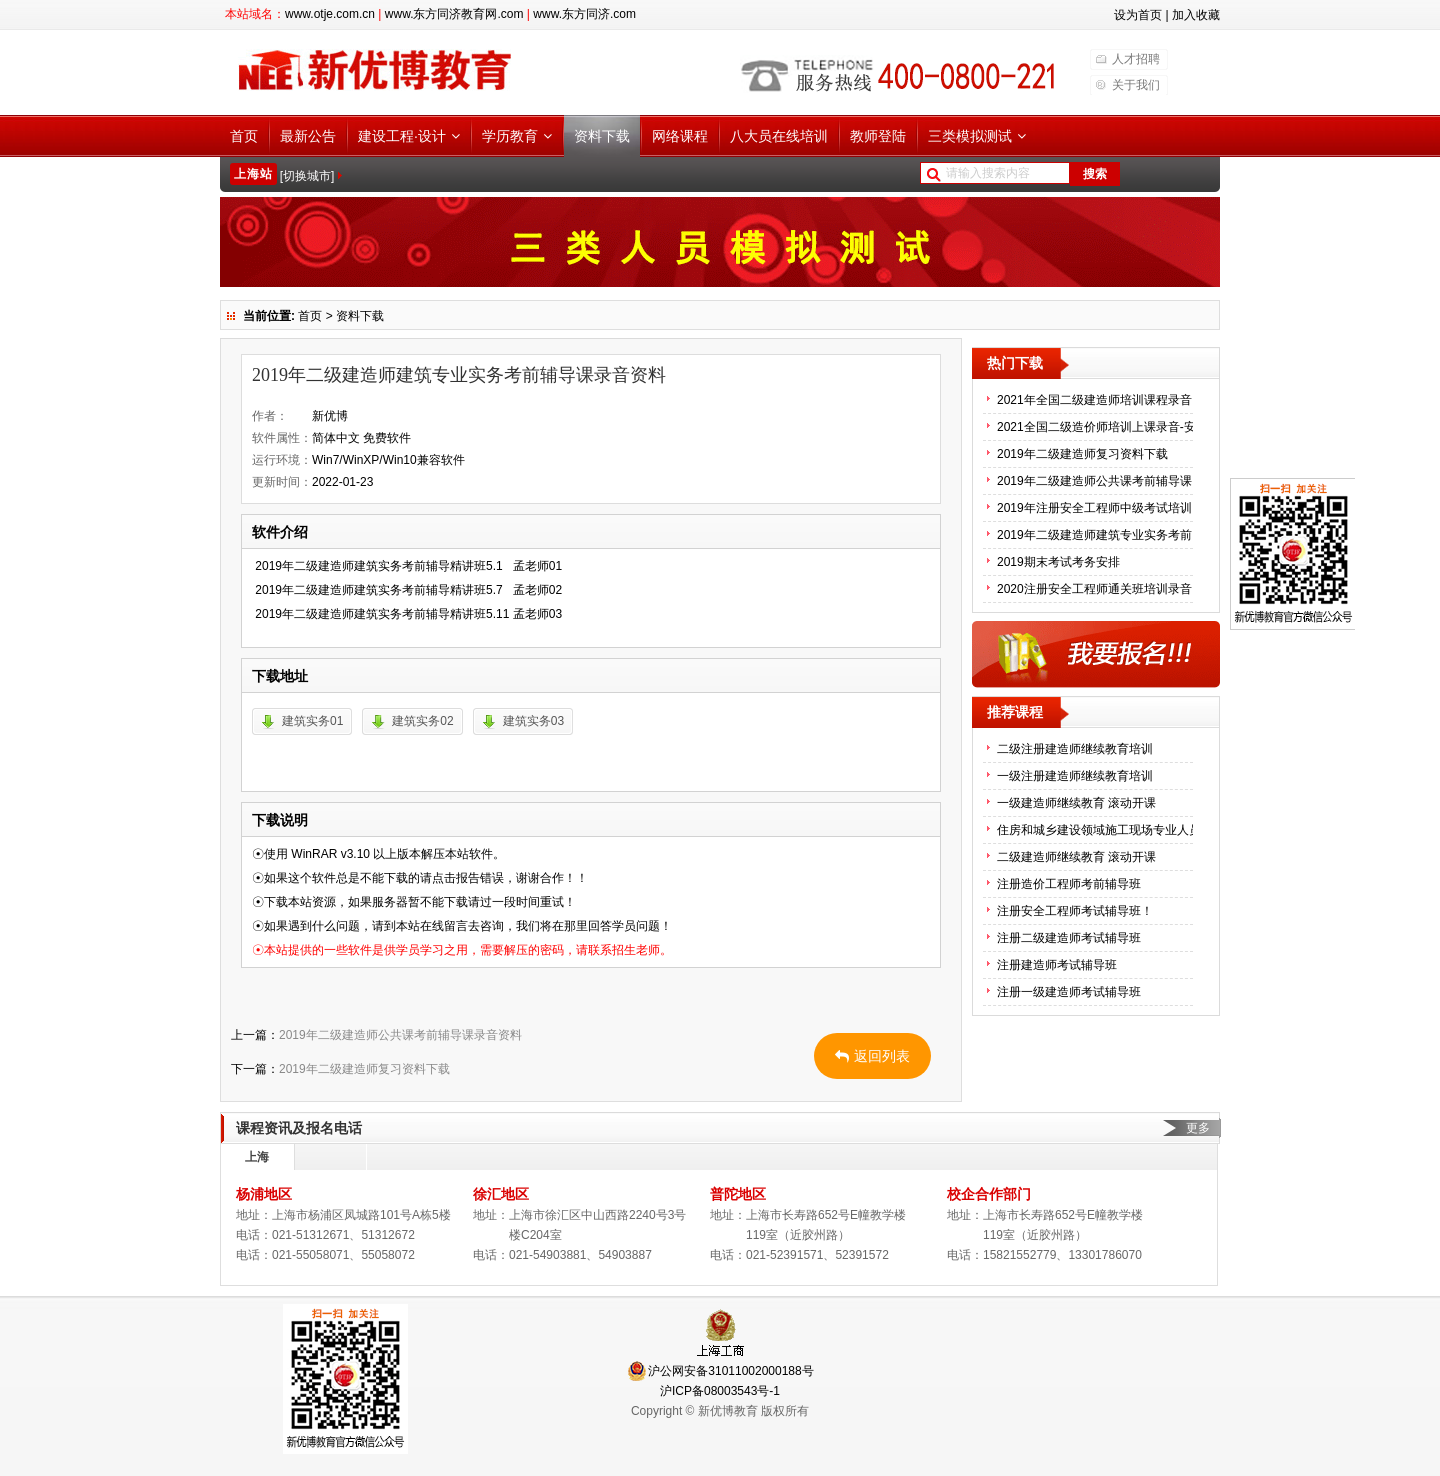 The image size is (1440, 1476). What do you see at coordinates (1196, 15) in the screenshot?
I see `加入收藏` at bounding box center [1196, 15].